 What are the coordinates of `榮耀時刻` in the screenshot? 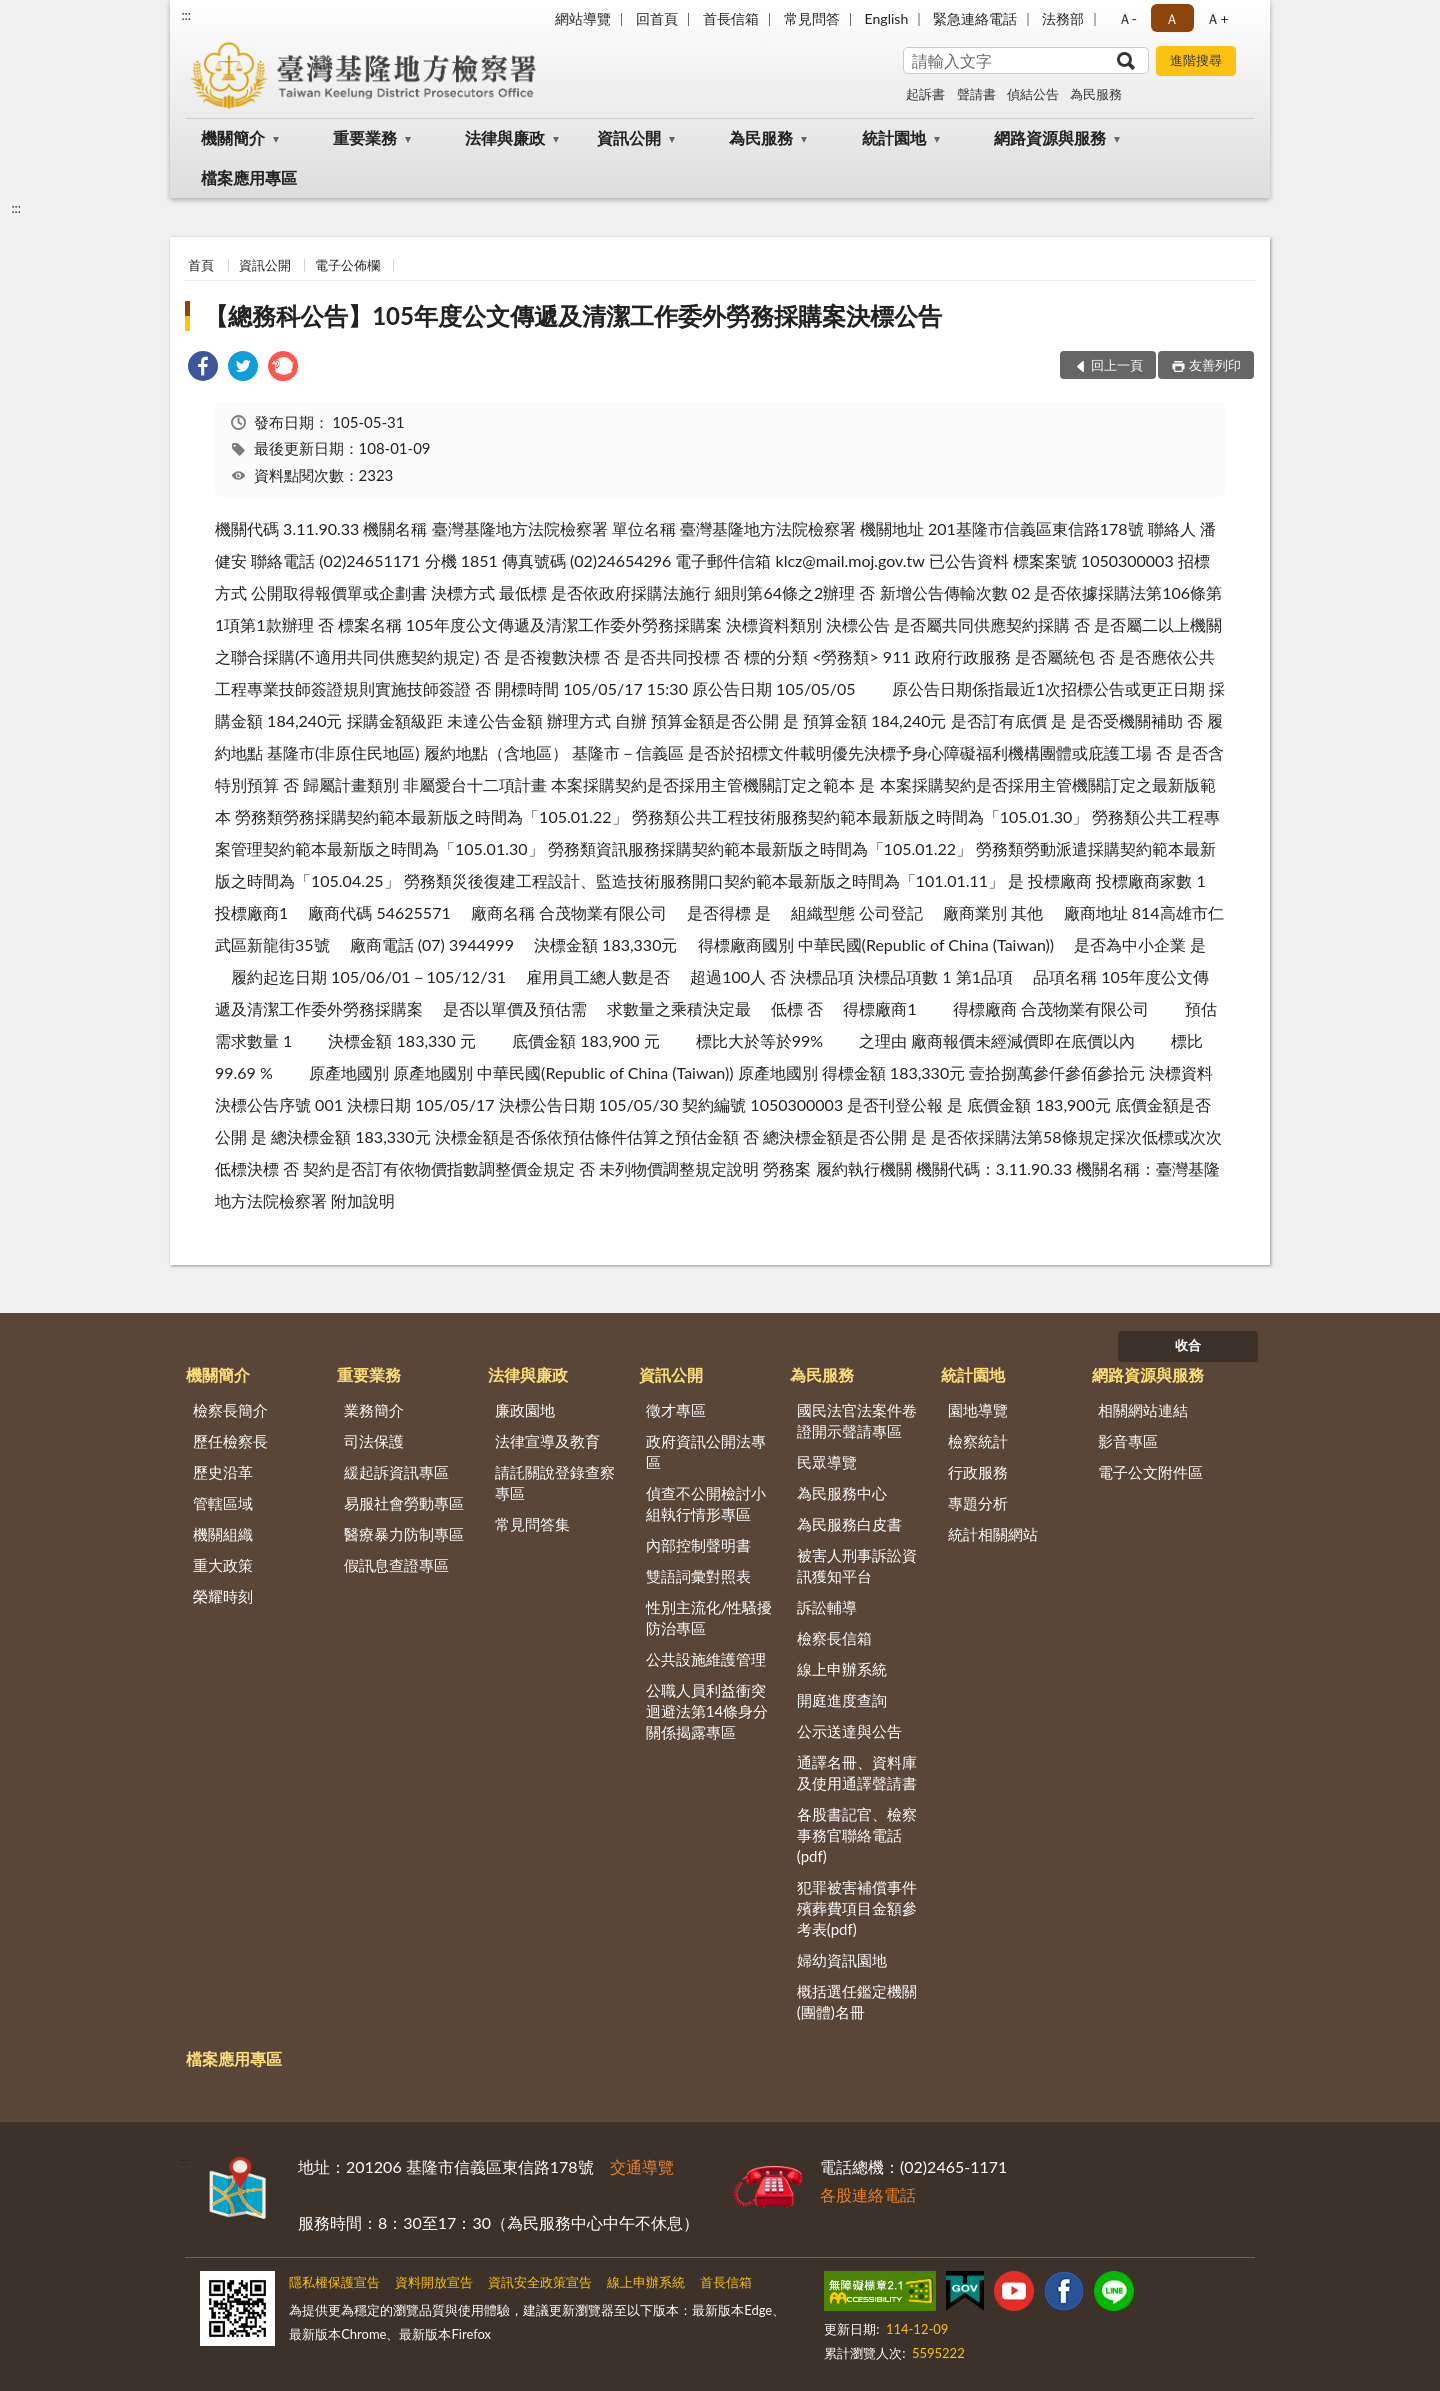 It's located at (223, 1596).